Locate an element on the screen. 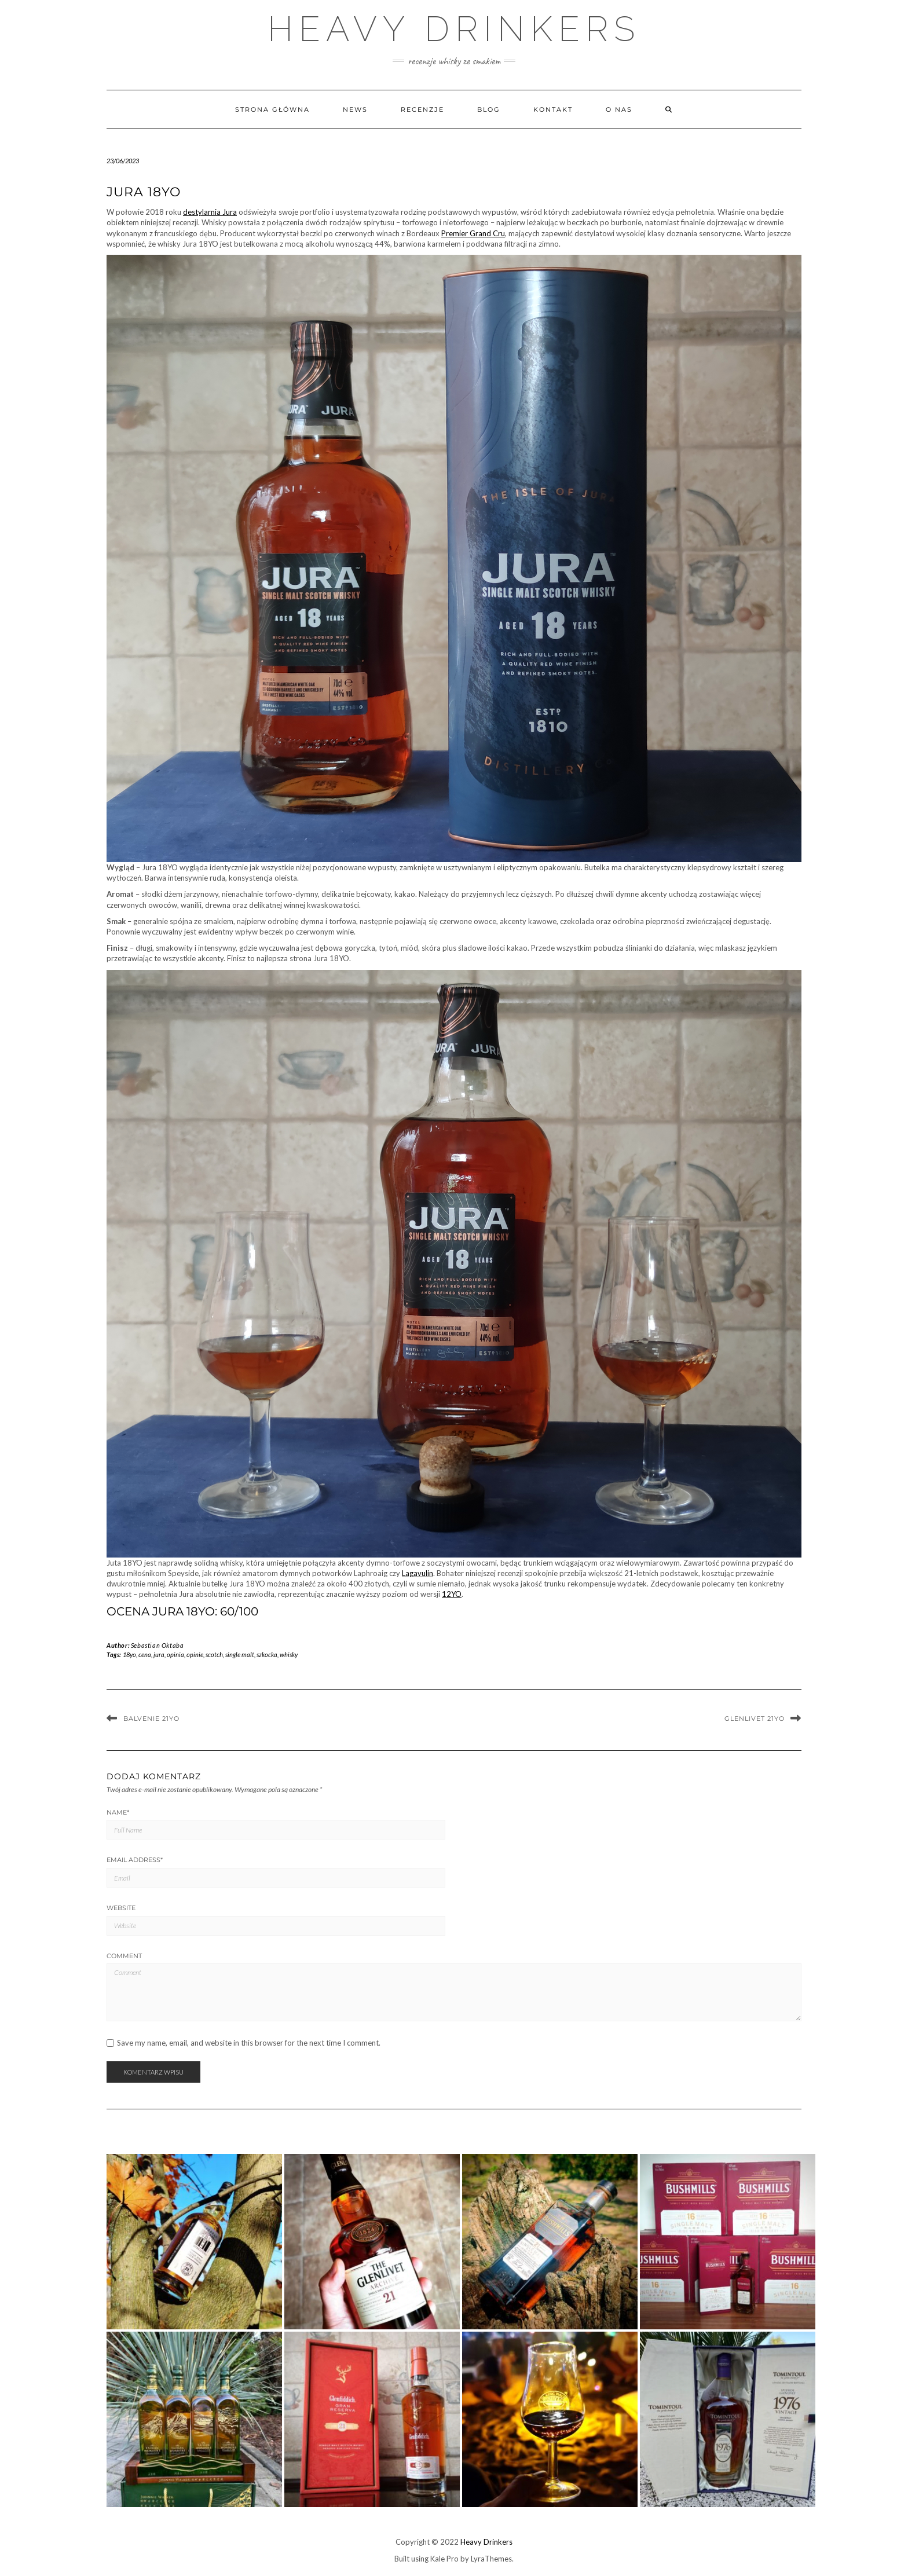  Glenlivet 21YO is located at coordinates (754, 1718).